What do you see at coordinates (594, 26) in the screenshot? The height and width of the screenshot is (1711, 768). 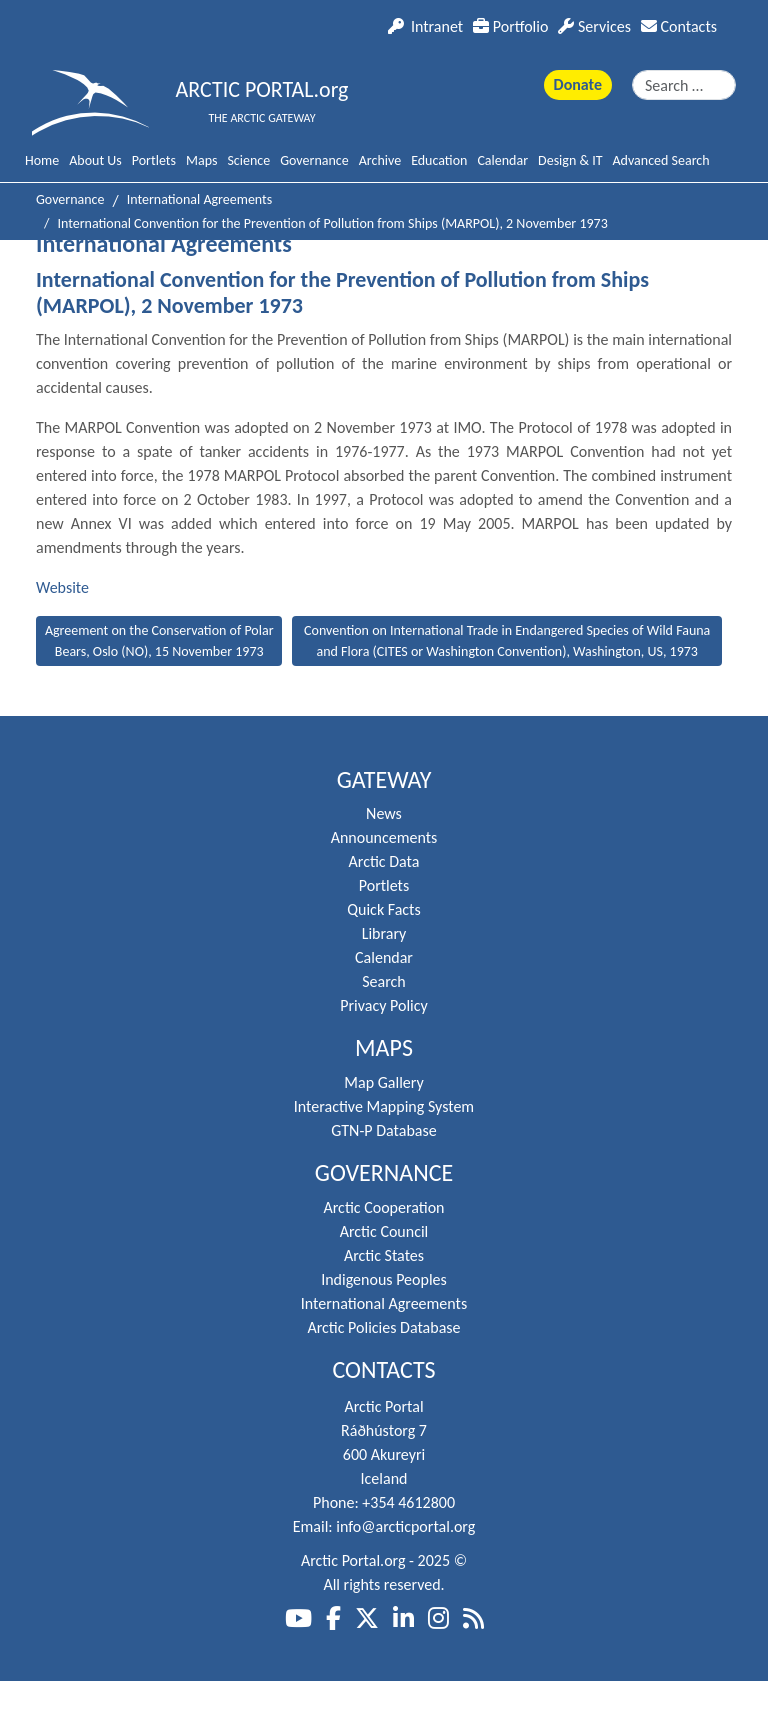 I see `Services` at bounding box center [594, 26].